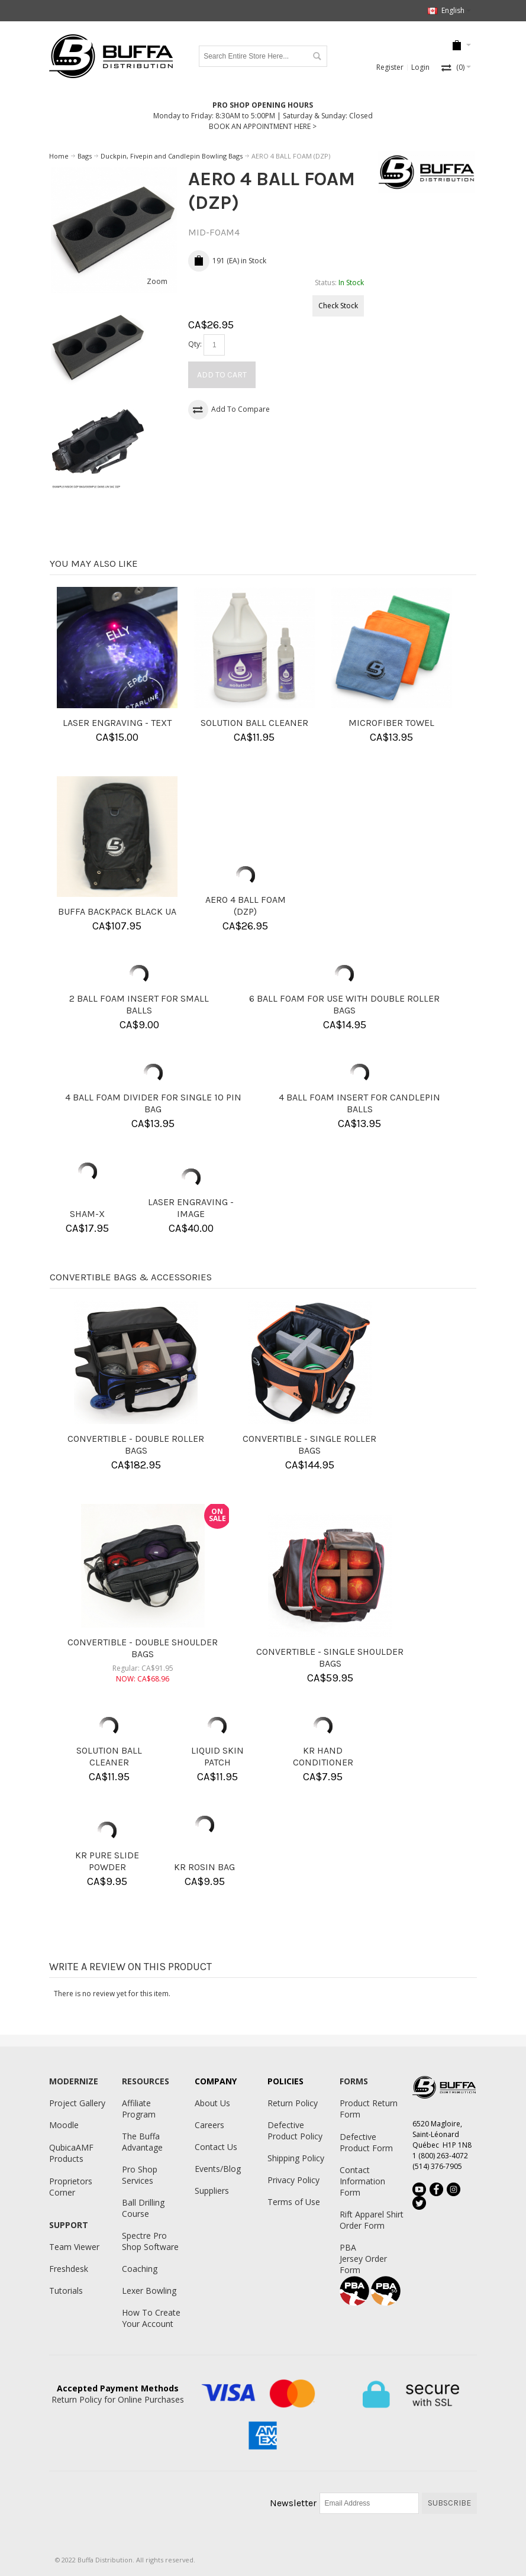  I want to click on LIQUID SKIN PATCH, so click(217, 1756).